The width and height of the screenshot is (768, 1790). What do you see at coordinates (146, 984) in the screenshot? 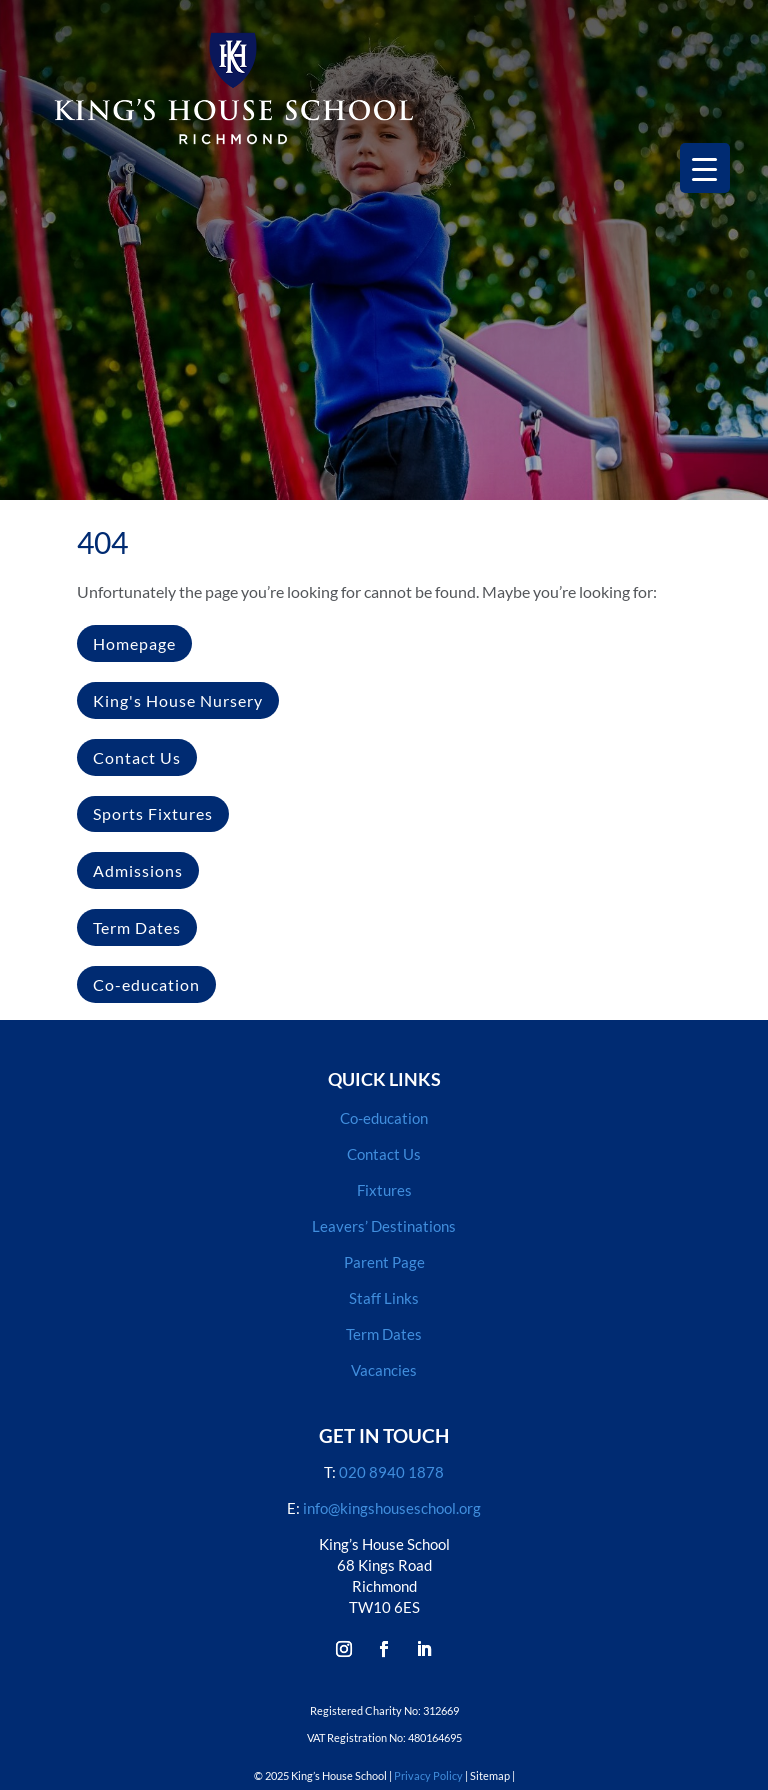
I see `Co-education` at bounding box center [146, 984].